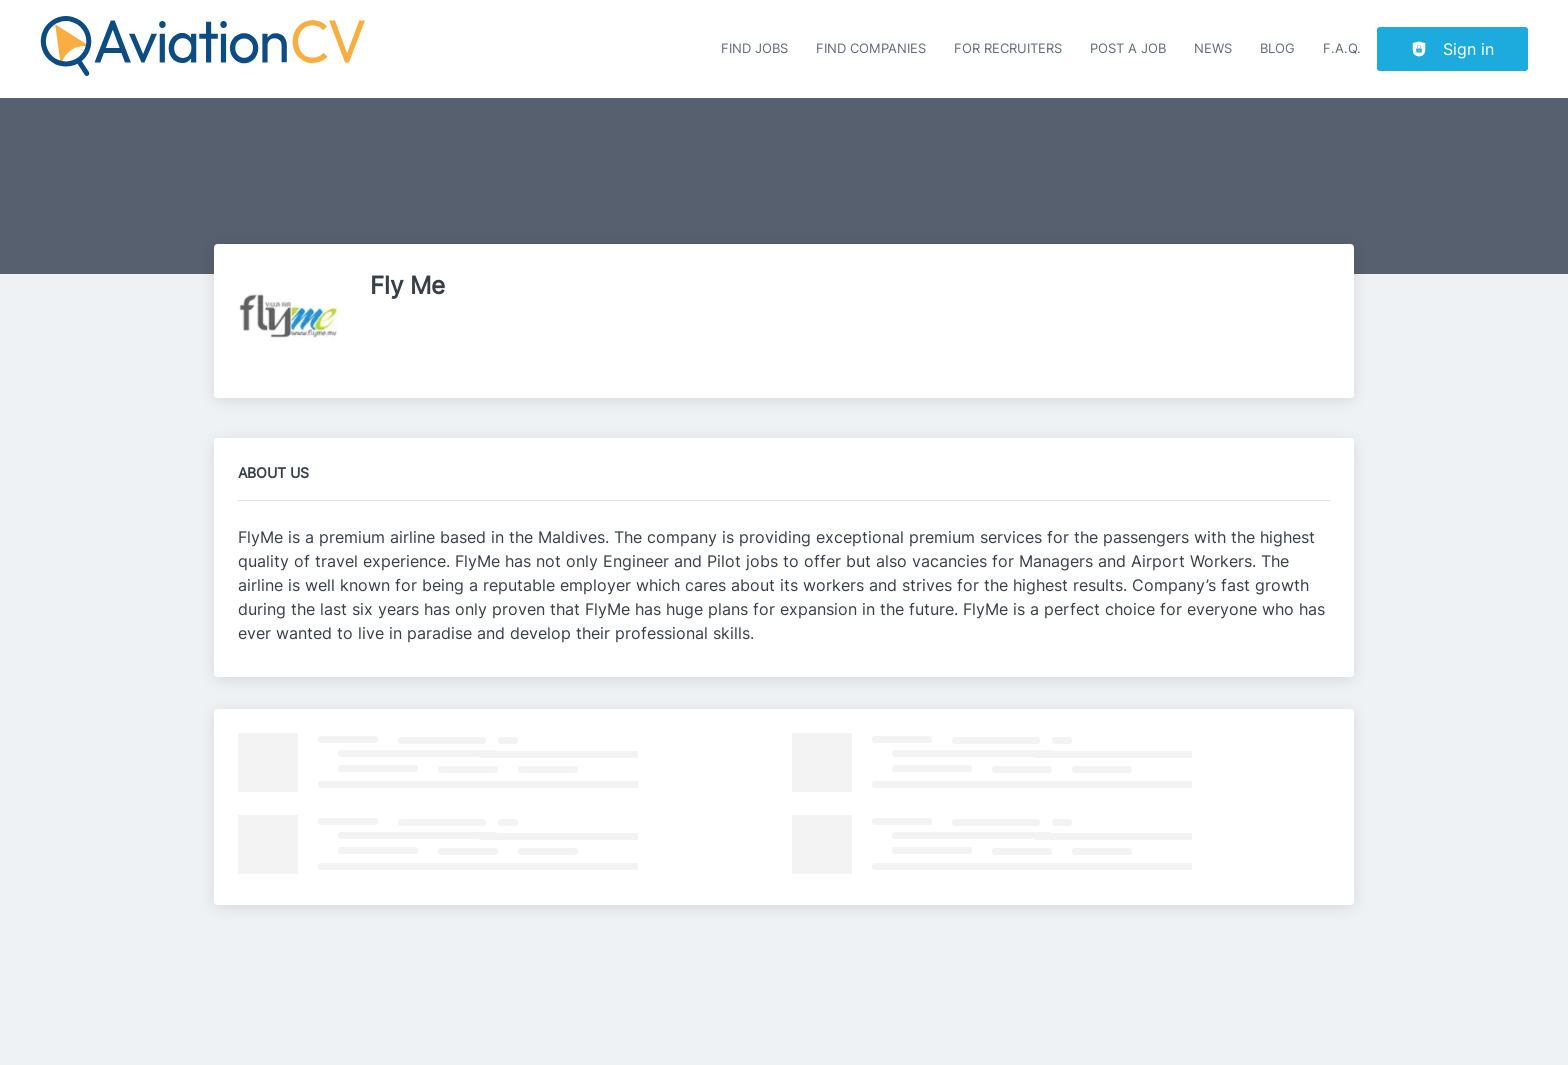 This screenshot has height=1065, width=1568. I want to click on News, so click(1213, 48).